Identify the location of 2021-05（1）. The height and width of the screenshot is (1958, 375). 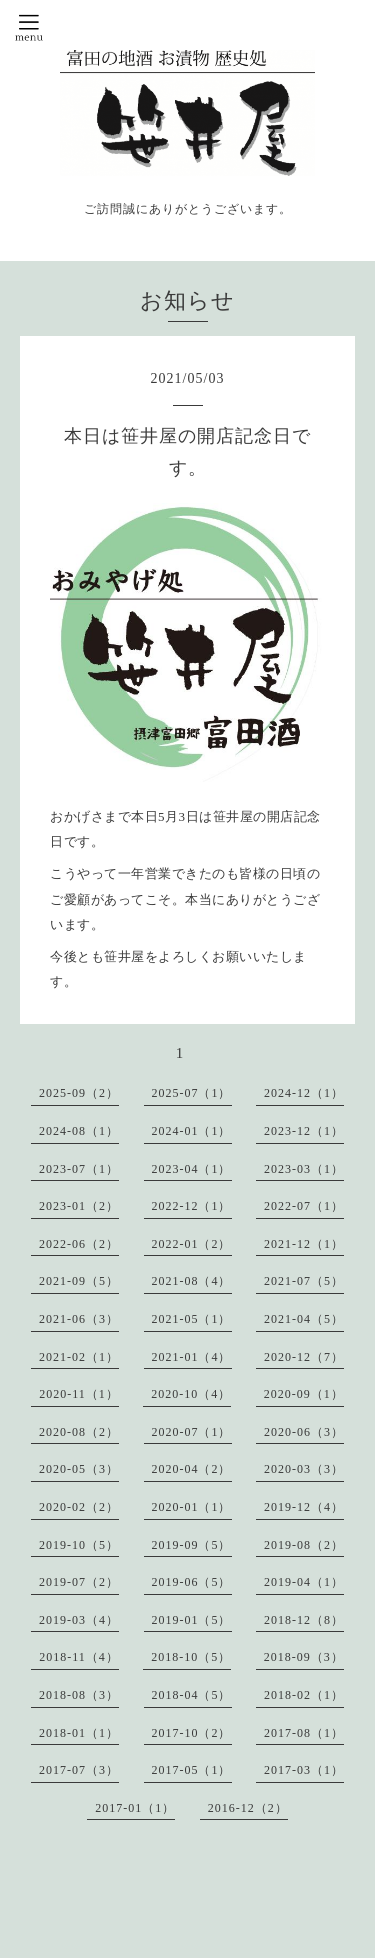
(192, 1319).